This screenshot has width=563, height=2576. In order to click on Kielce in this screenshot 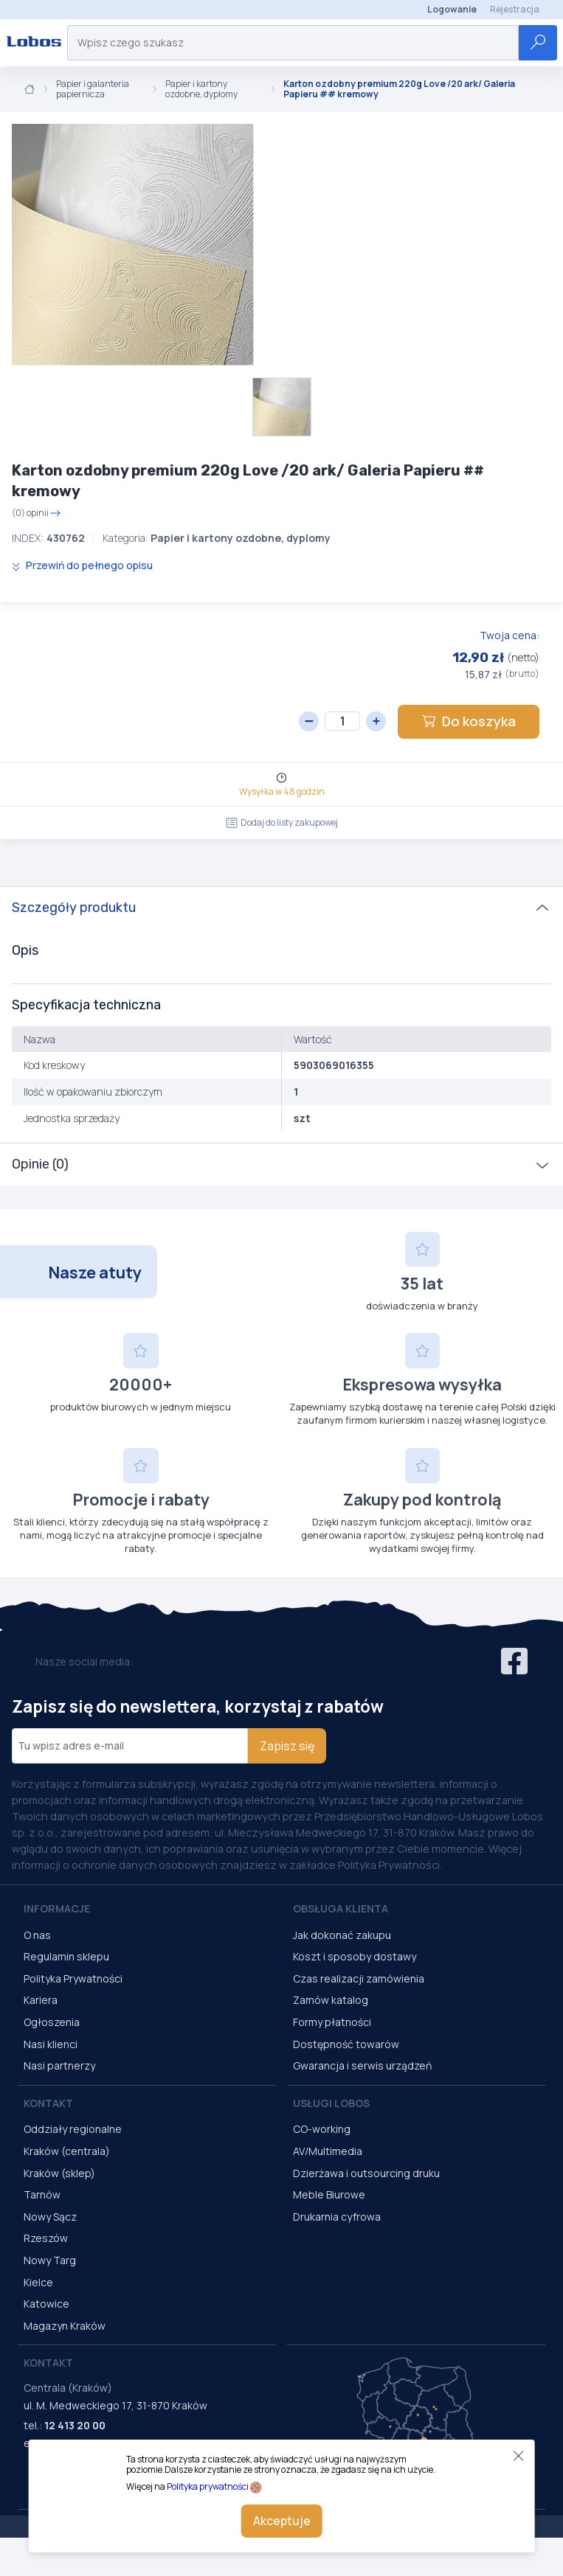, I will do `click(38, 2282)`.